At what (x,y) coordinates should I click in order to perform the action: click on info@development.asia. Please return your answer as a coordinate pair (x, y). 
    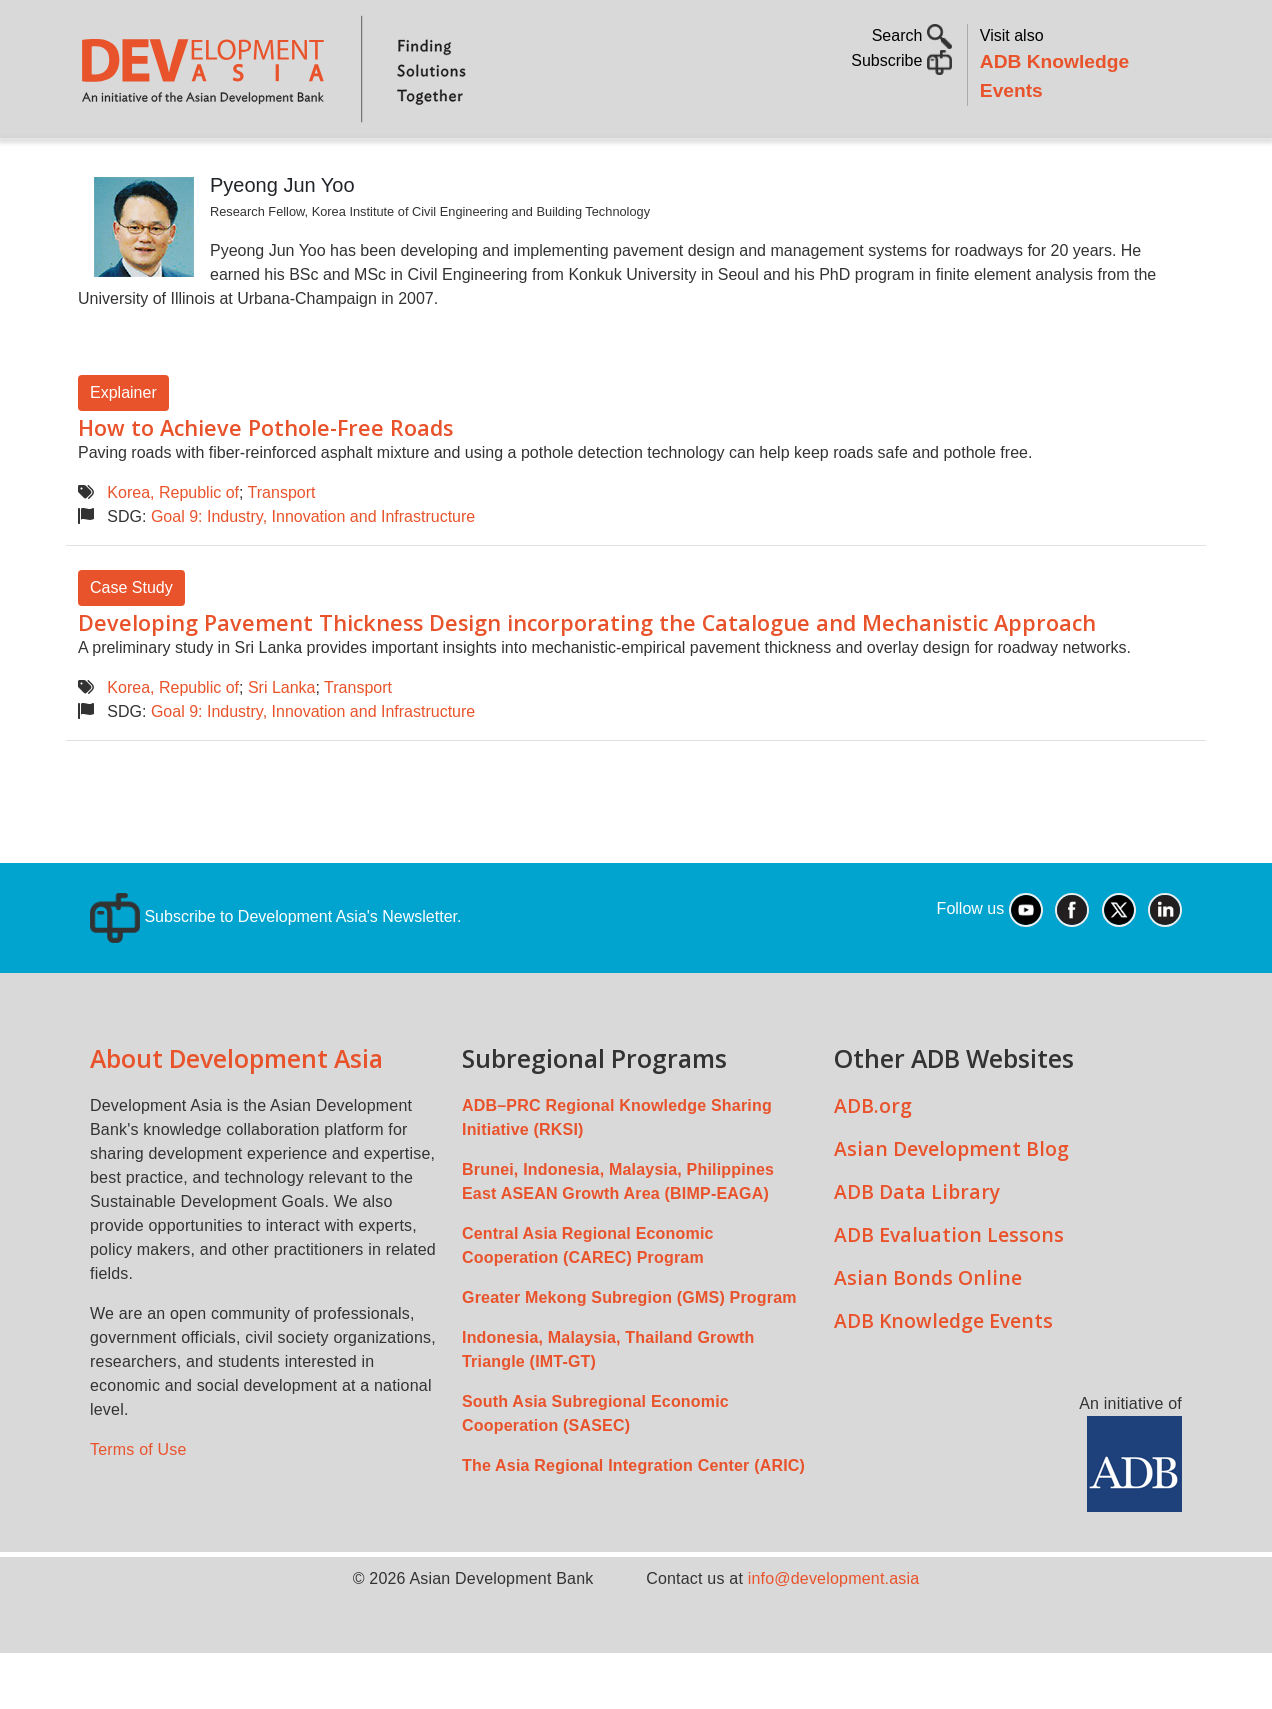
    Looking at the image, I should click on (834, 1634).